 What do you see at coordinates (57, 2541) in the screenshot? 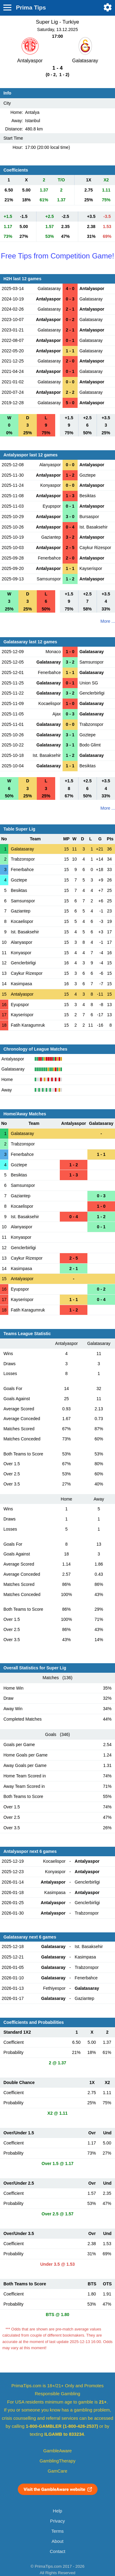
I see `About` at bounding box center [57, 2541].